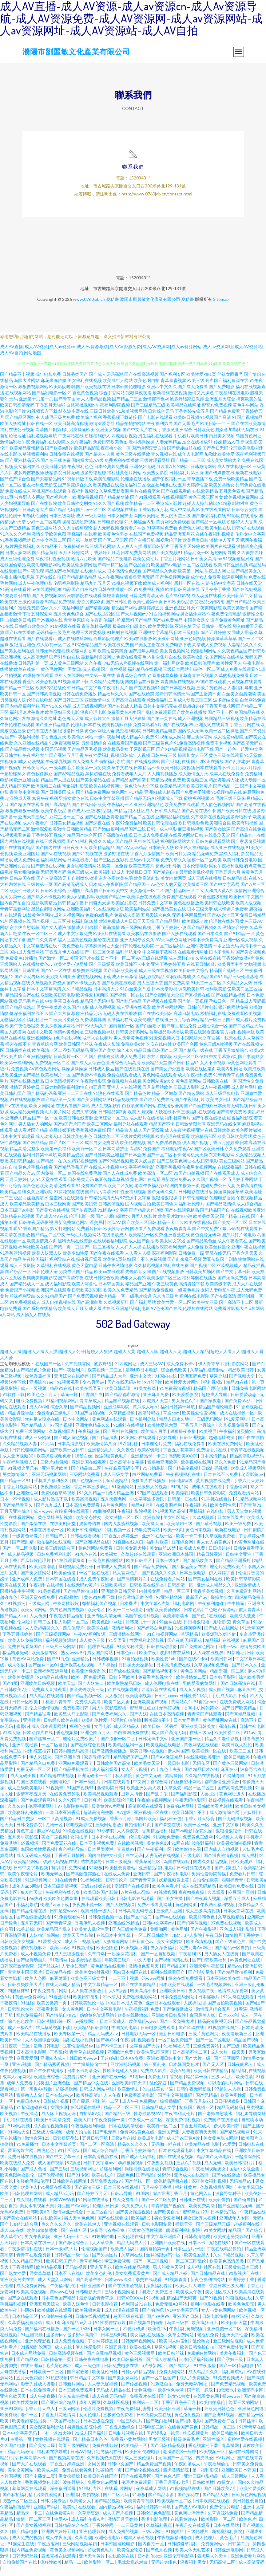 This screenshot has width=266, height=2576. I want to click on 国产精品久久av, so click(20, 1177).